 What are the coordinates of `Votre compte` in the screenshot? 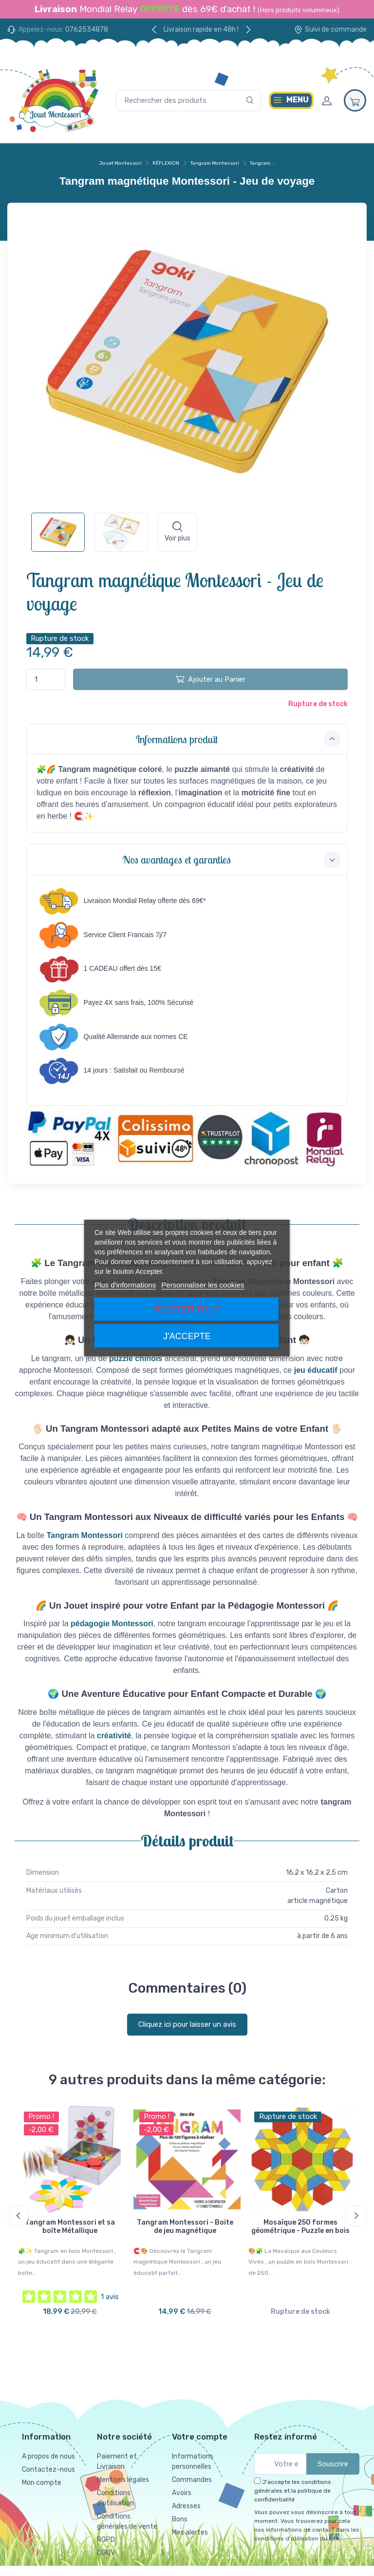 It's located at (199, 2431).